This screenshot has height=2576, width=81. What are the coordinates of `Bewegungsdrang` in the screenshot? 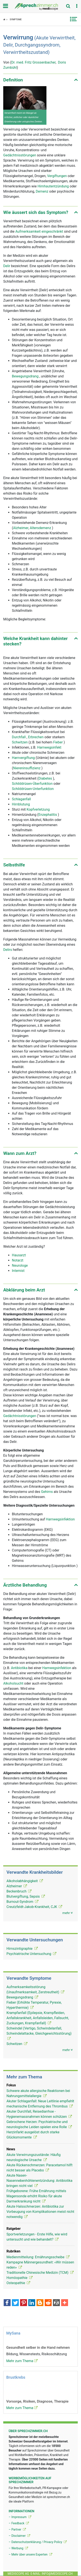 It's located at (25, 376).